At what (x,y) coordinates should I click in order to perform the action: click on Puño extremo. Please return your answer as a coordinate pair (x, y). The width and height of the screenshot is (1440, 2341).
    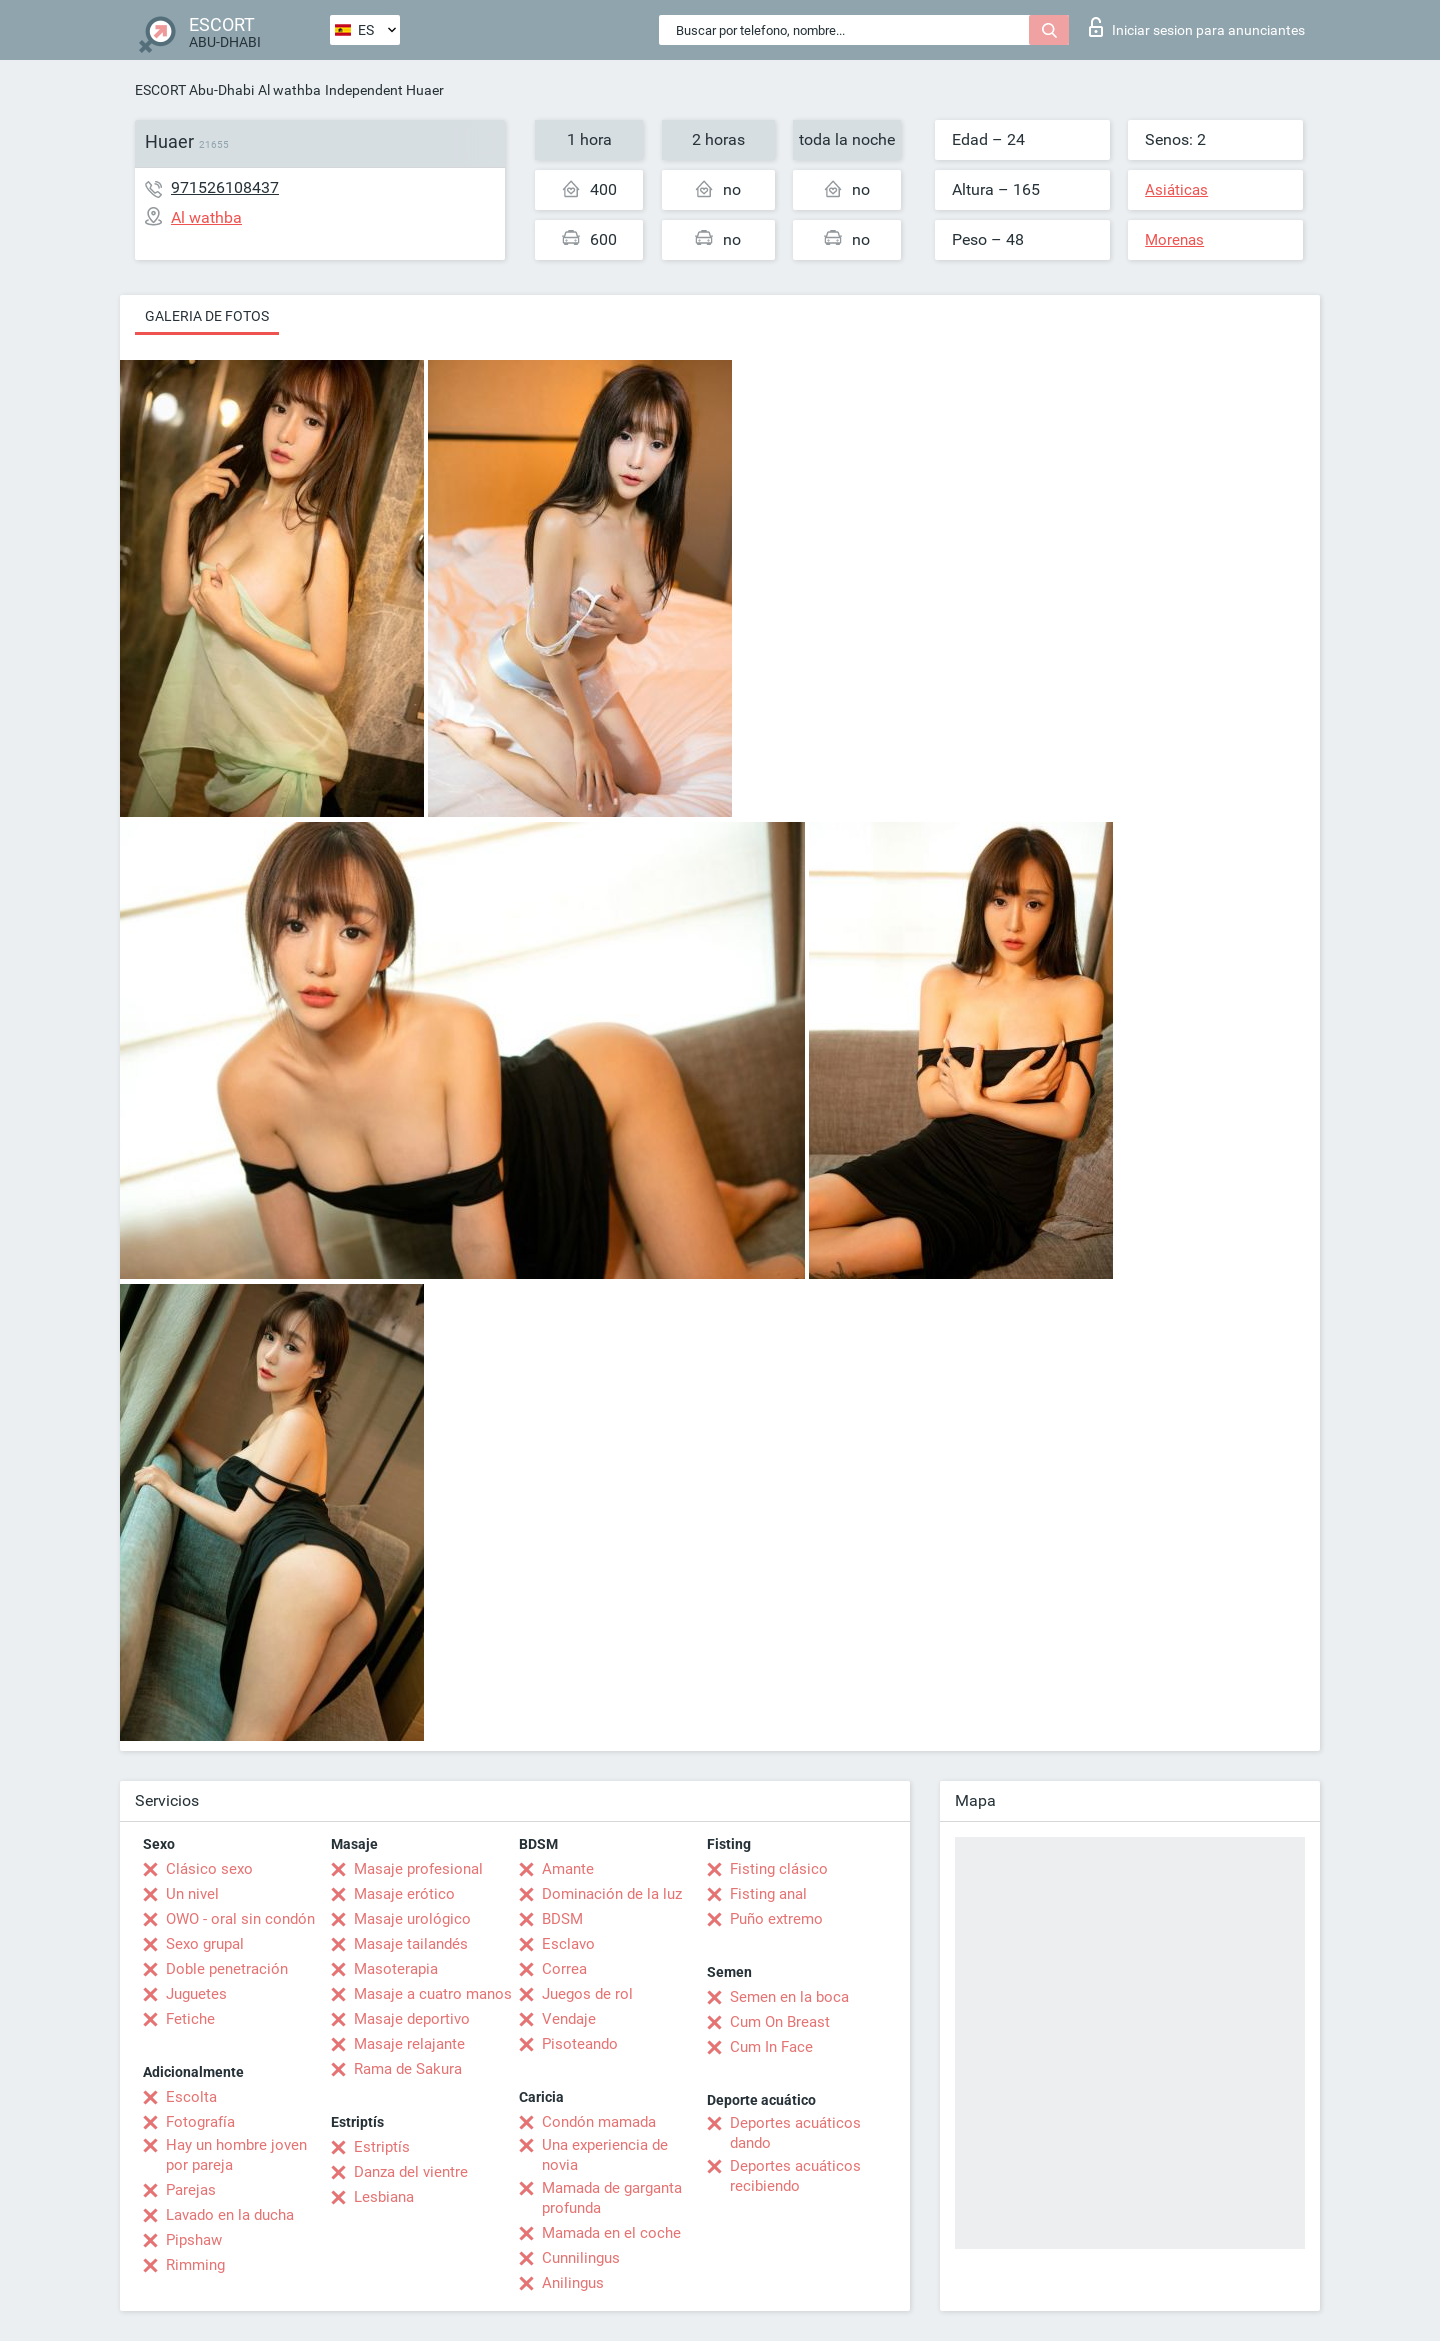
    Looking at the image, I should click on (776, 1919).